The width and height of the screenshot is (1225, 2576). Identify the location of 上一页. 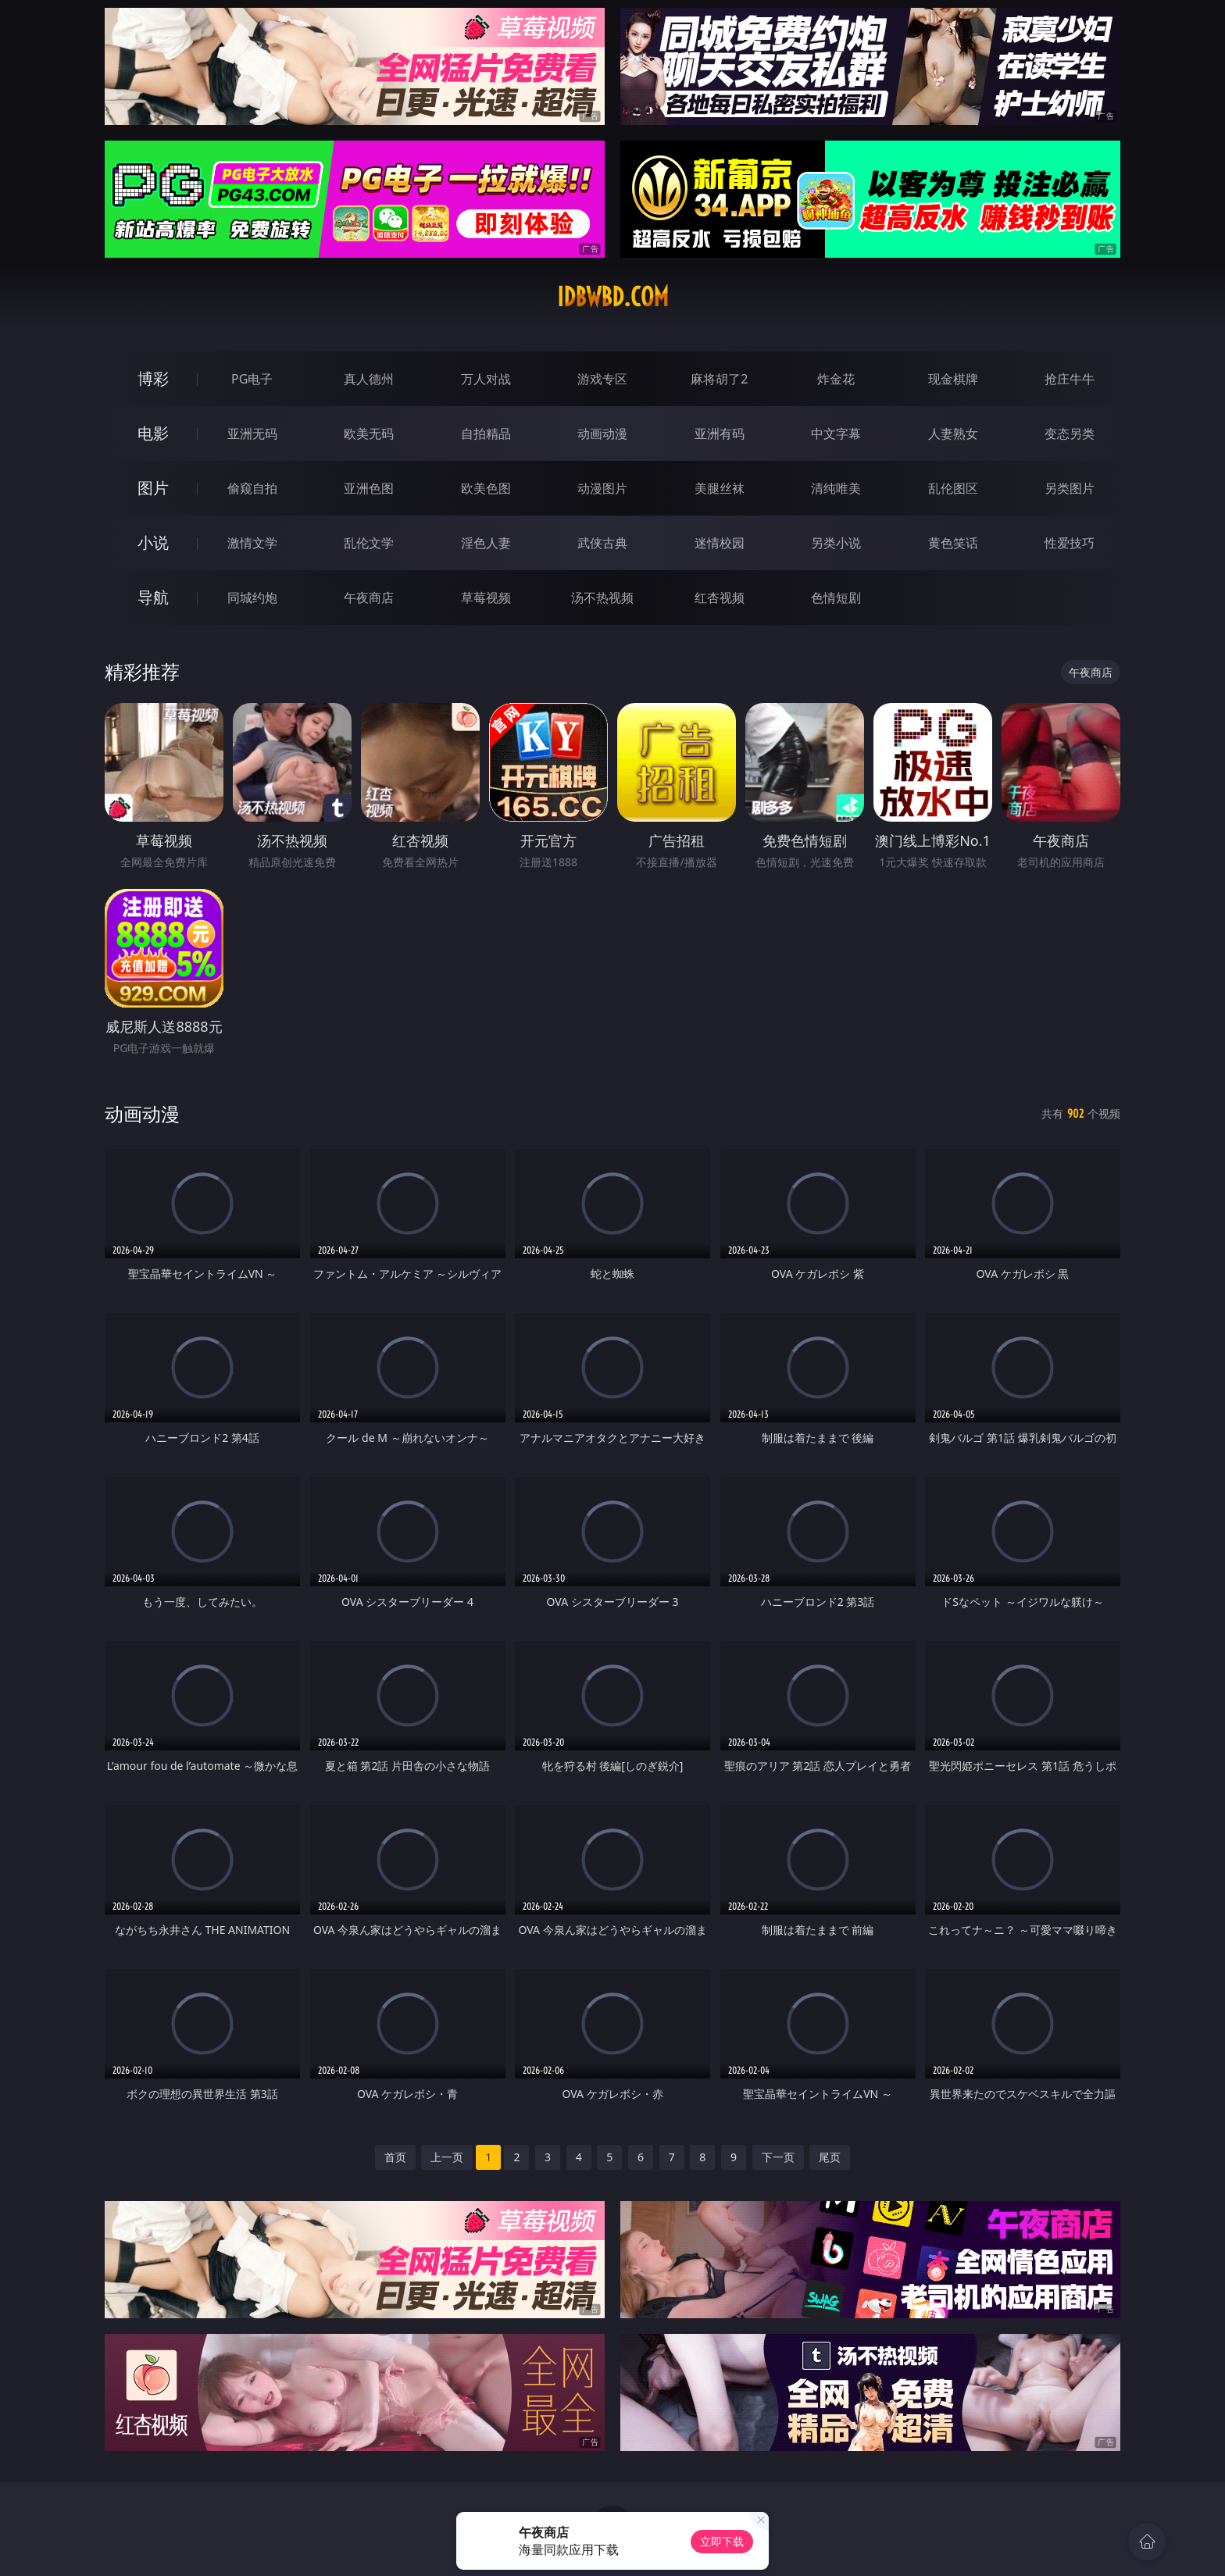
(446, 2157).